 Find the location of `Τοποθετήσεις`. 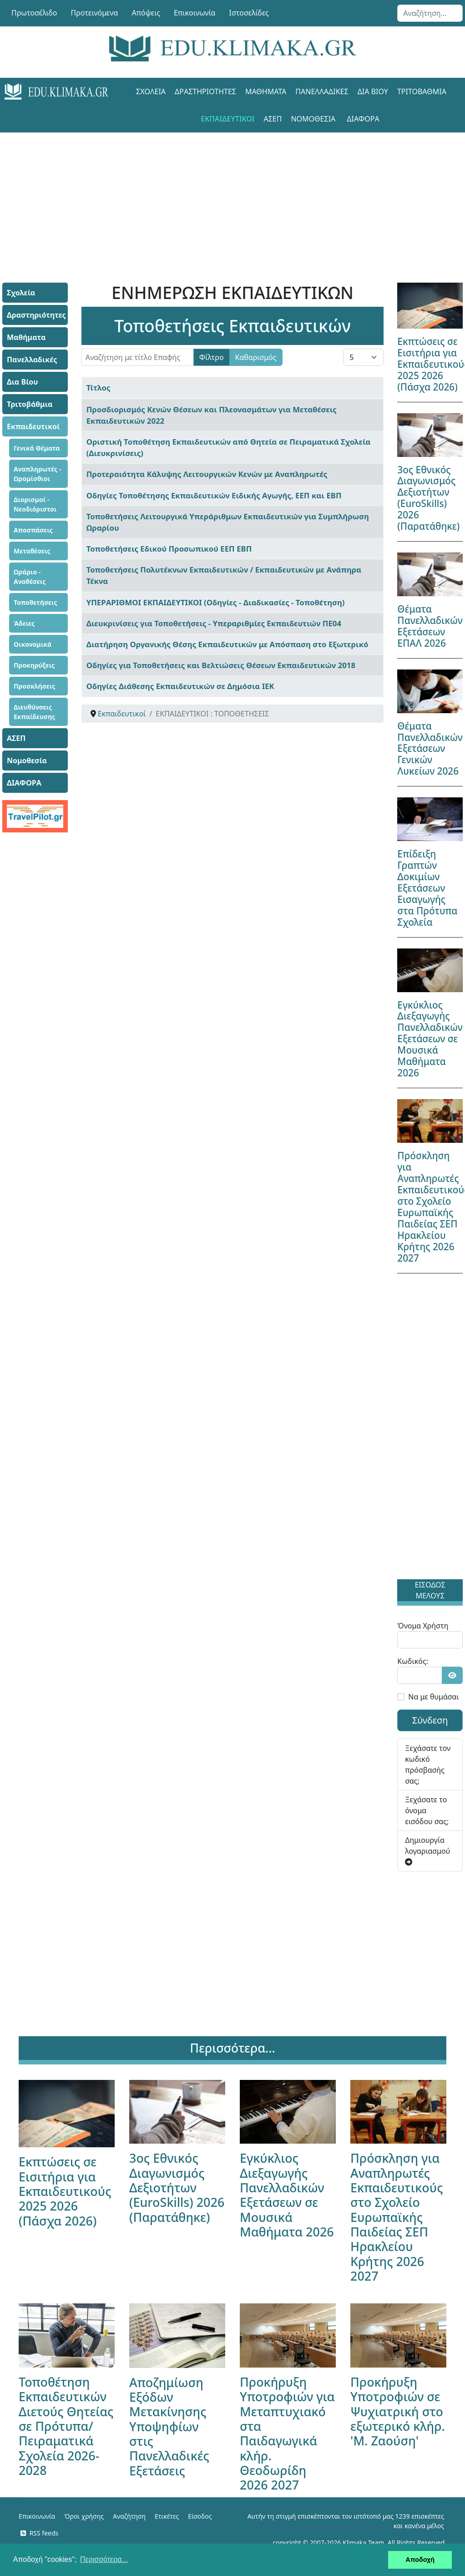

Τοποθετήσεις is located at coordinates (35, 602).